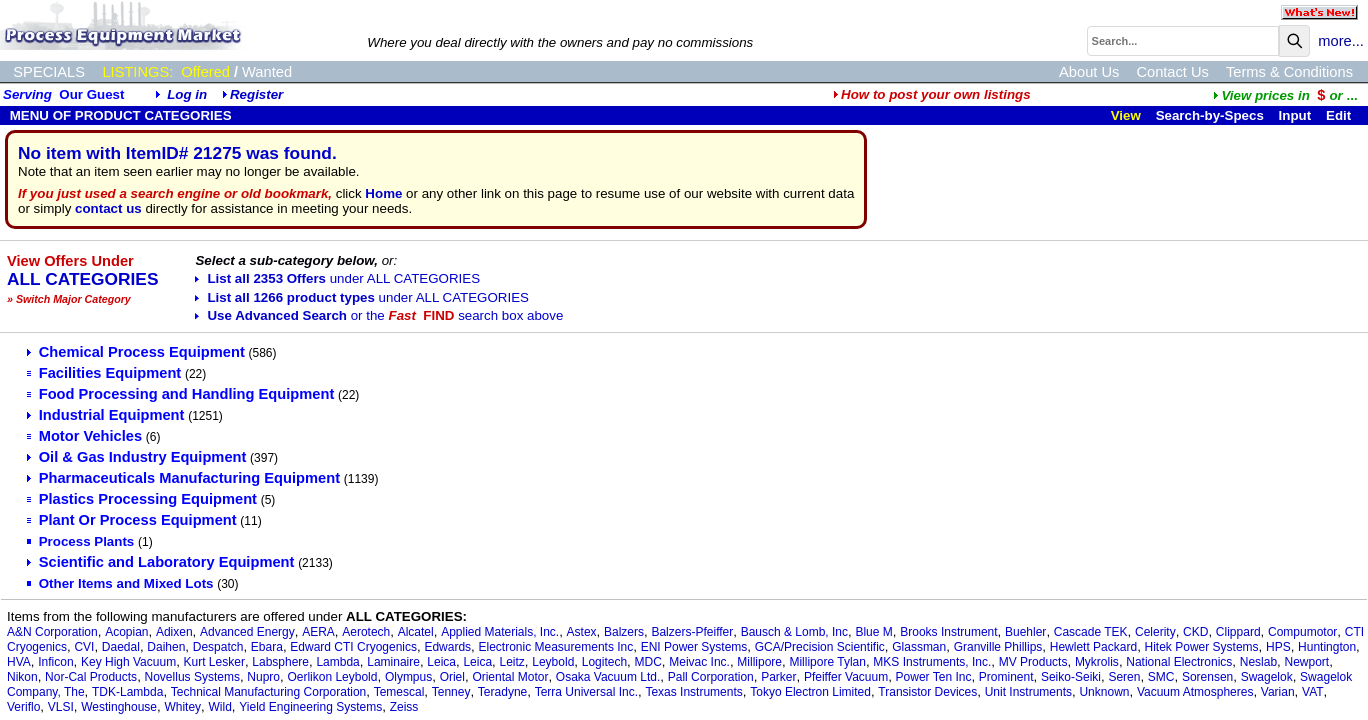  Describe the element at coordinates (84, 436) in the screenshot. I see `Motor Vehicles` at that location.